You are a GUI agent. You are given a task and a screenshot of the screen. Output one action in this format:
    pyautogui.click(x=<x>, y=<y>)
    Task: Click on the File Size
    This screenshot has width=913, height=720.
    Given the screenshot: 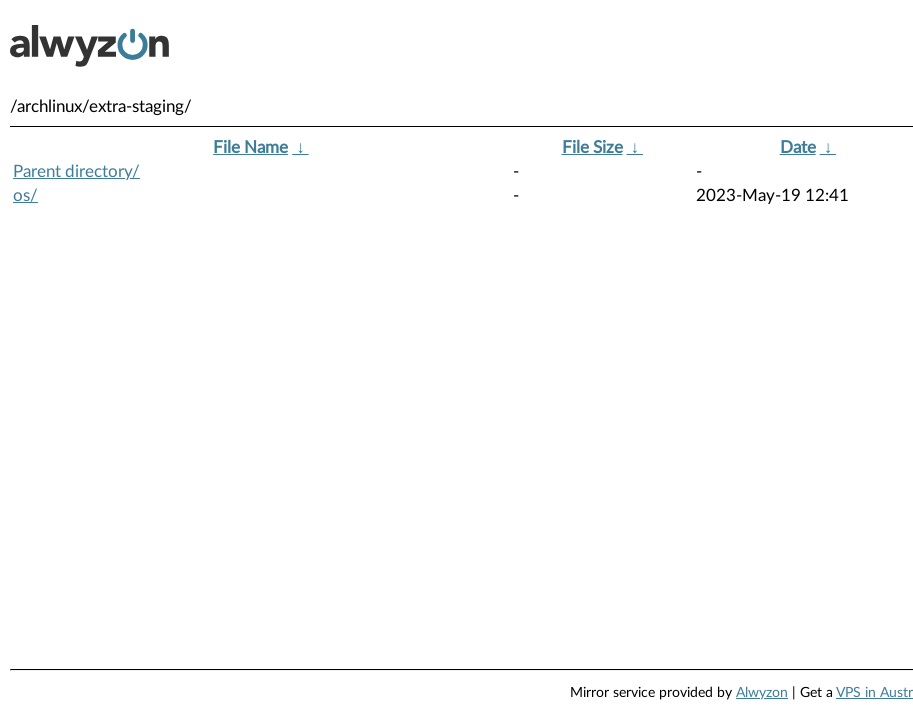 What is the action you would take?
    pyautogui.click(x=592, y=147)
    